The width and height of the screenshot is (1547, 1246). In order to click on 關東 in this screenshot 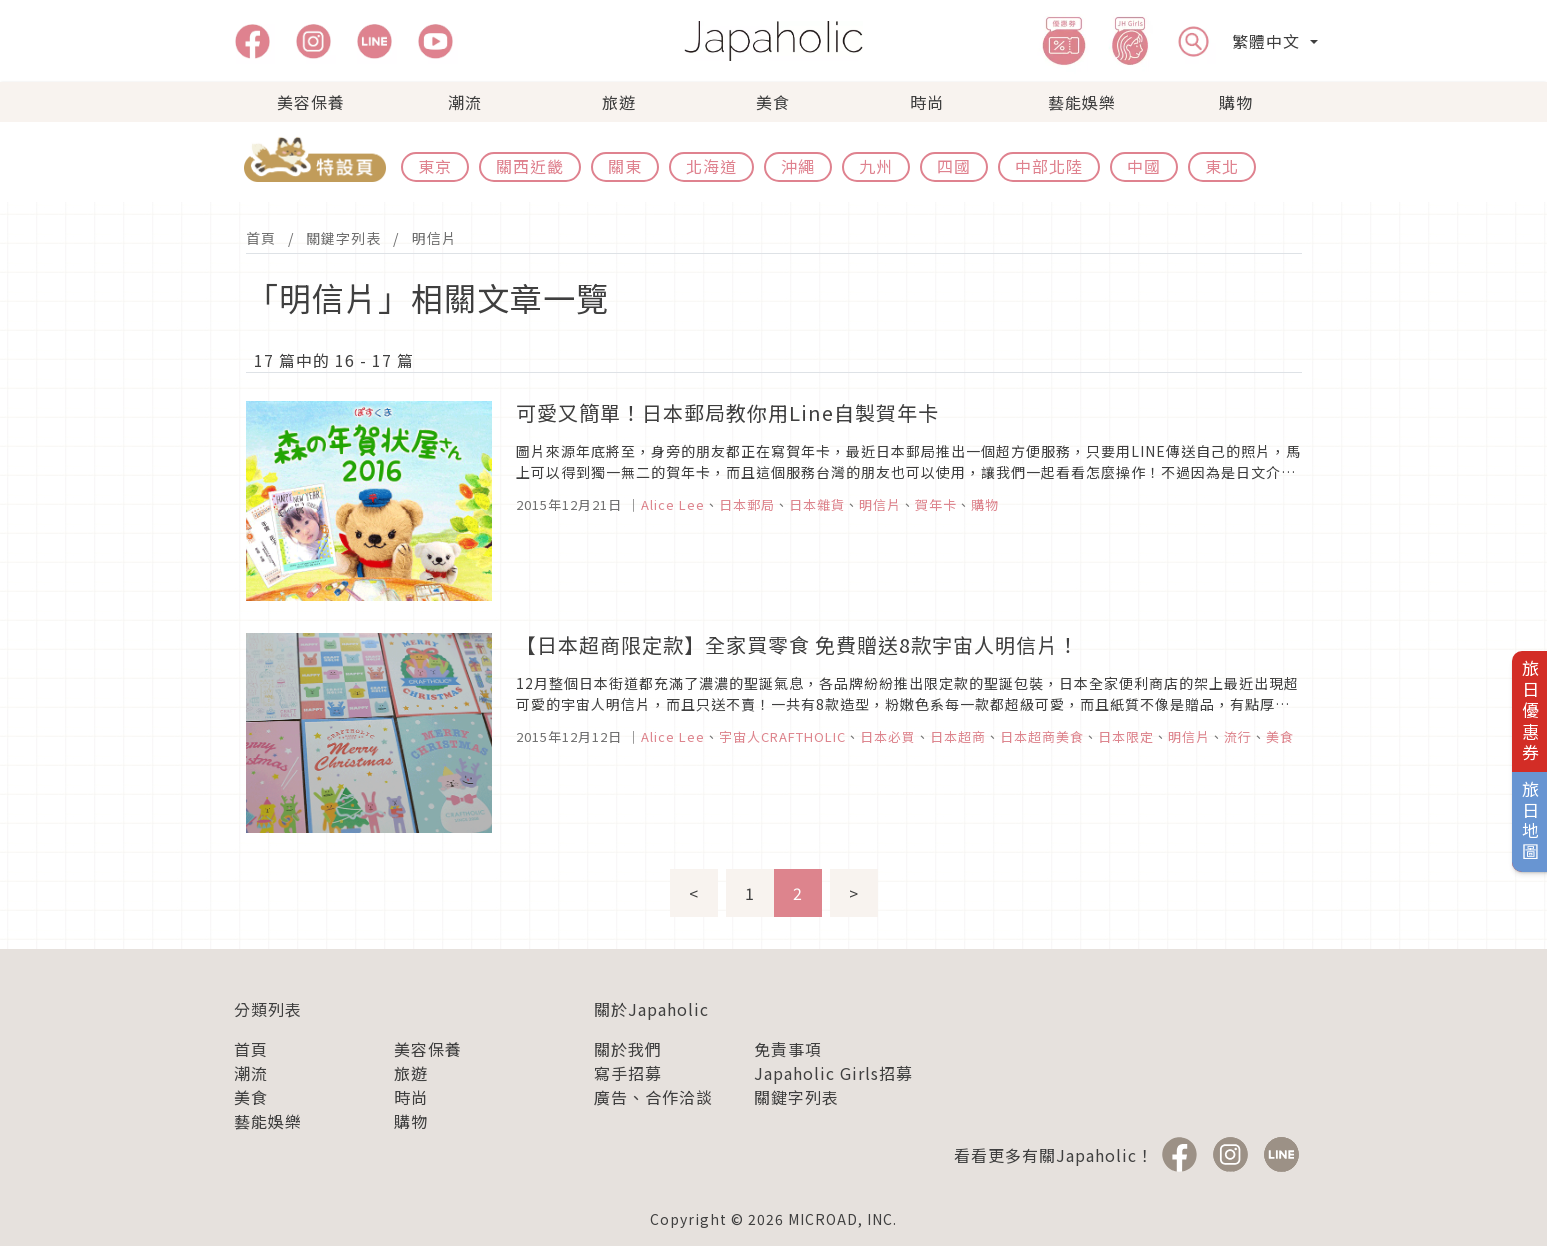, I will do `click(625, 166)`.